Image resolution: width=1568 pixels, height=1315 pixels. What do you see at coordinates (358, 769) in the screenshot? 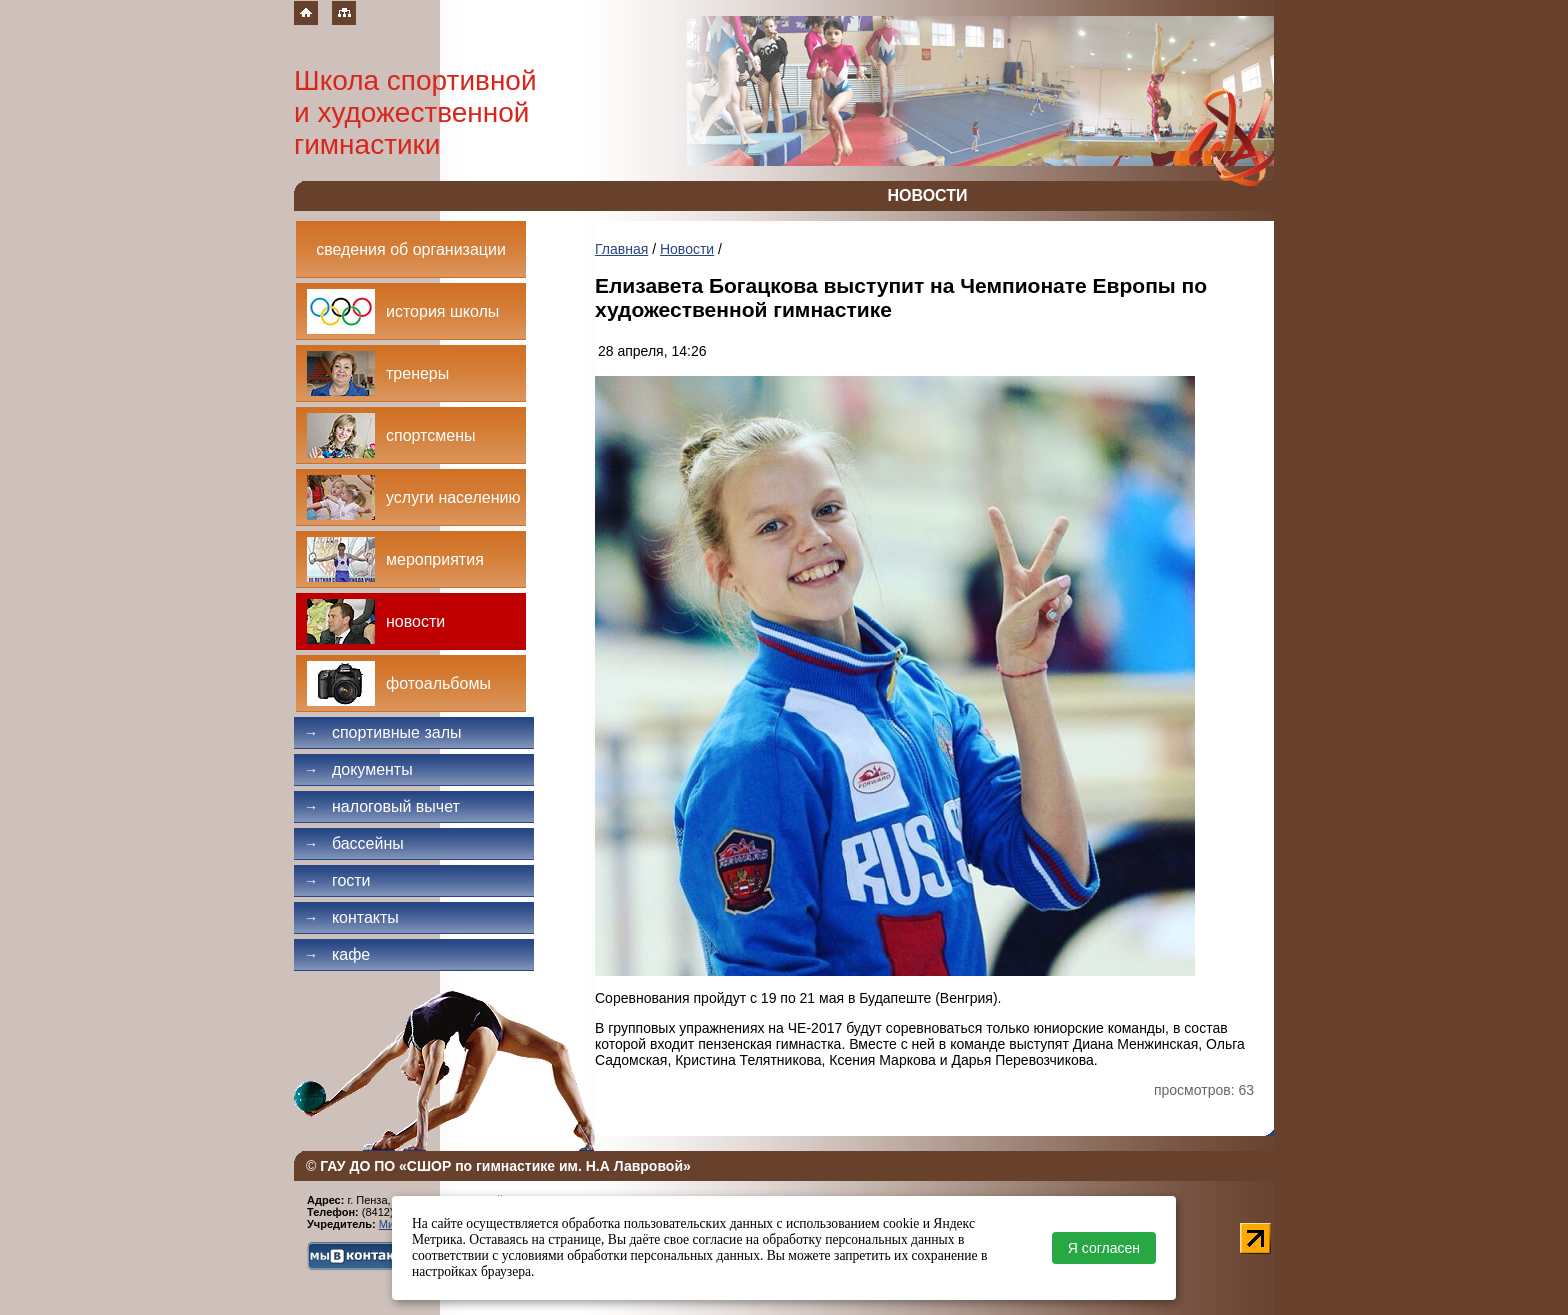
I see `Документы` at bounding box center [358, 769].